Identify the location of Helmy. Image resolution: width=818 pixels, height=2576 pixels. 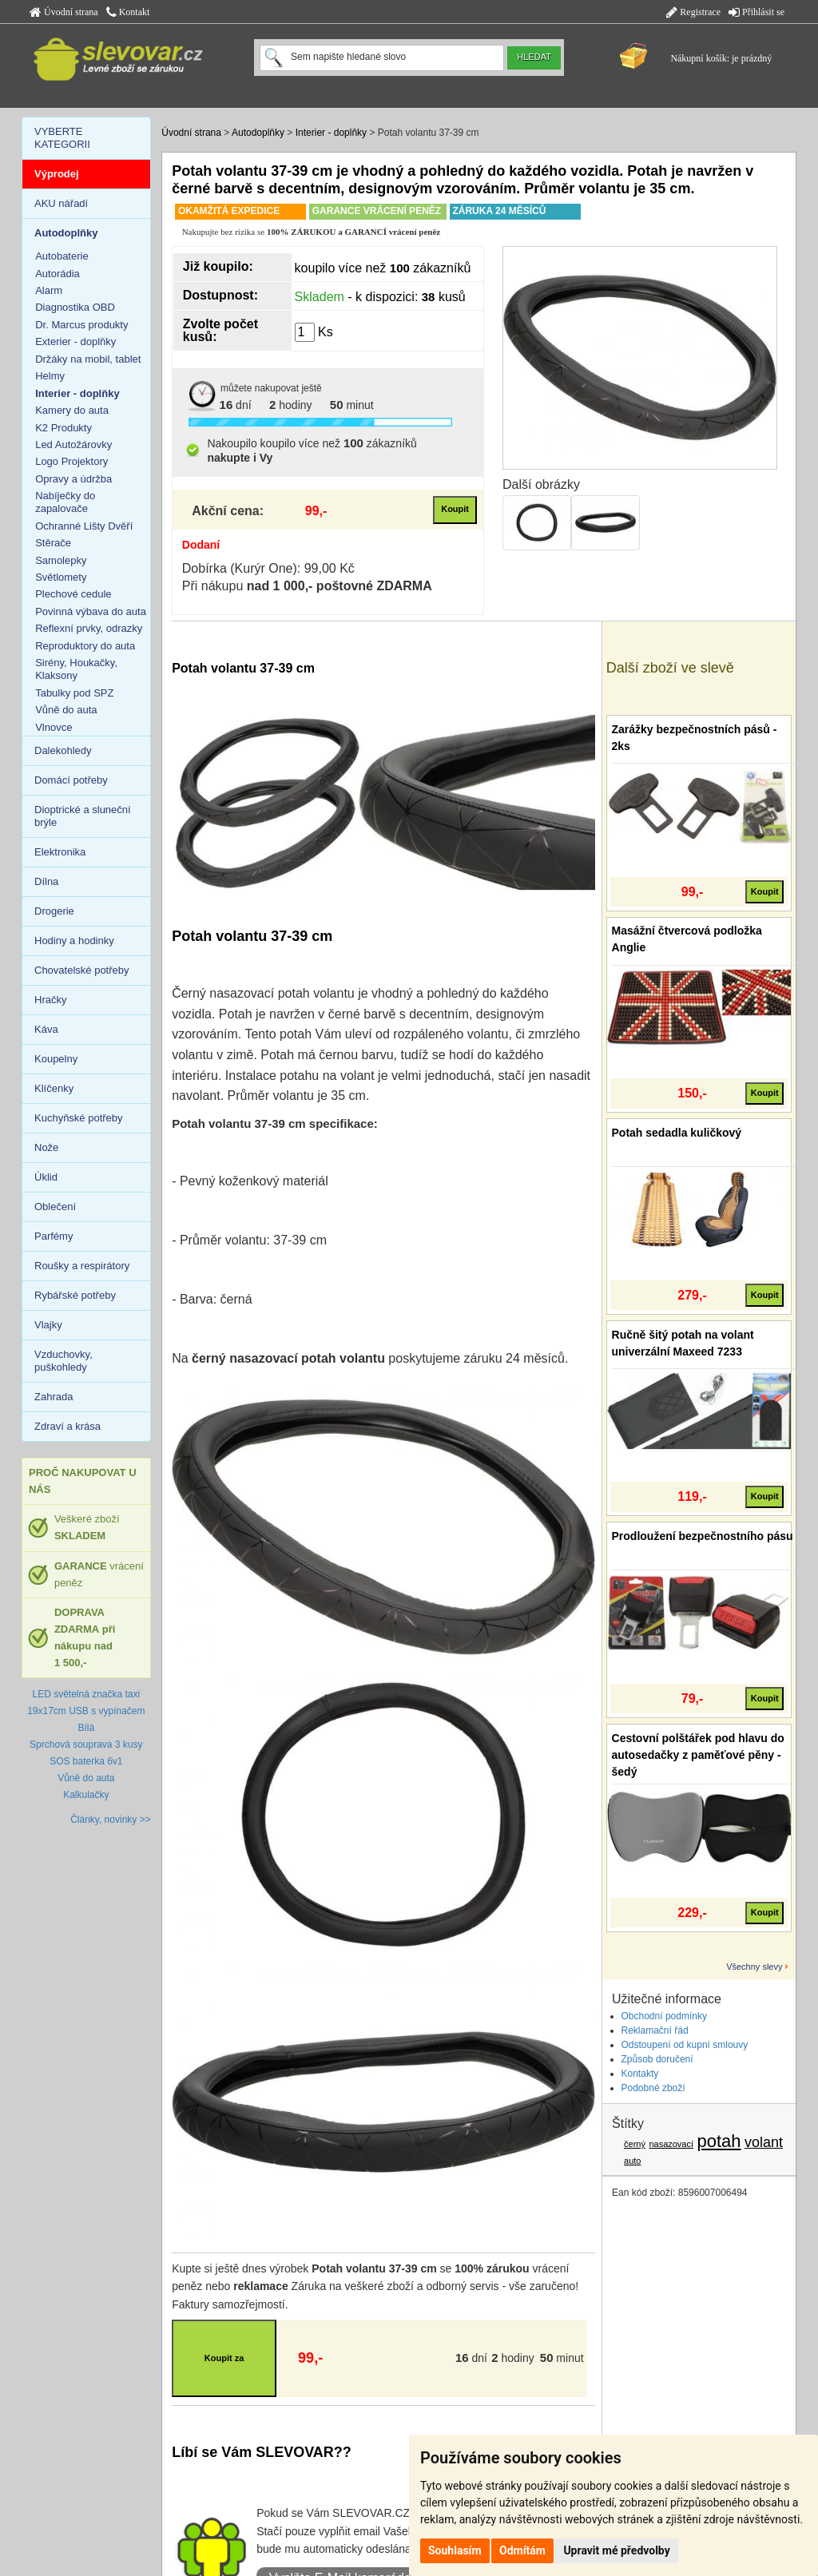
(50, 376).